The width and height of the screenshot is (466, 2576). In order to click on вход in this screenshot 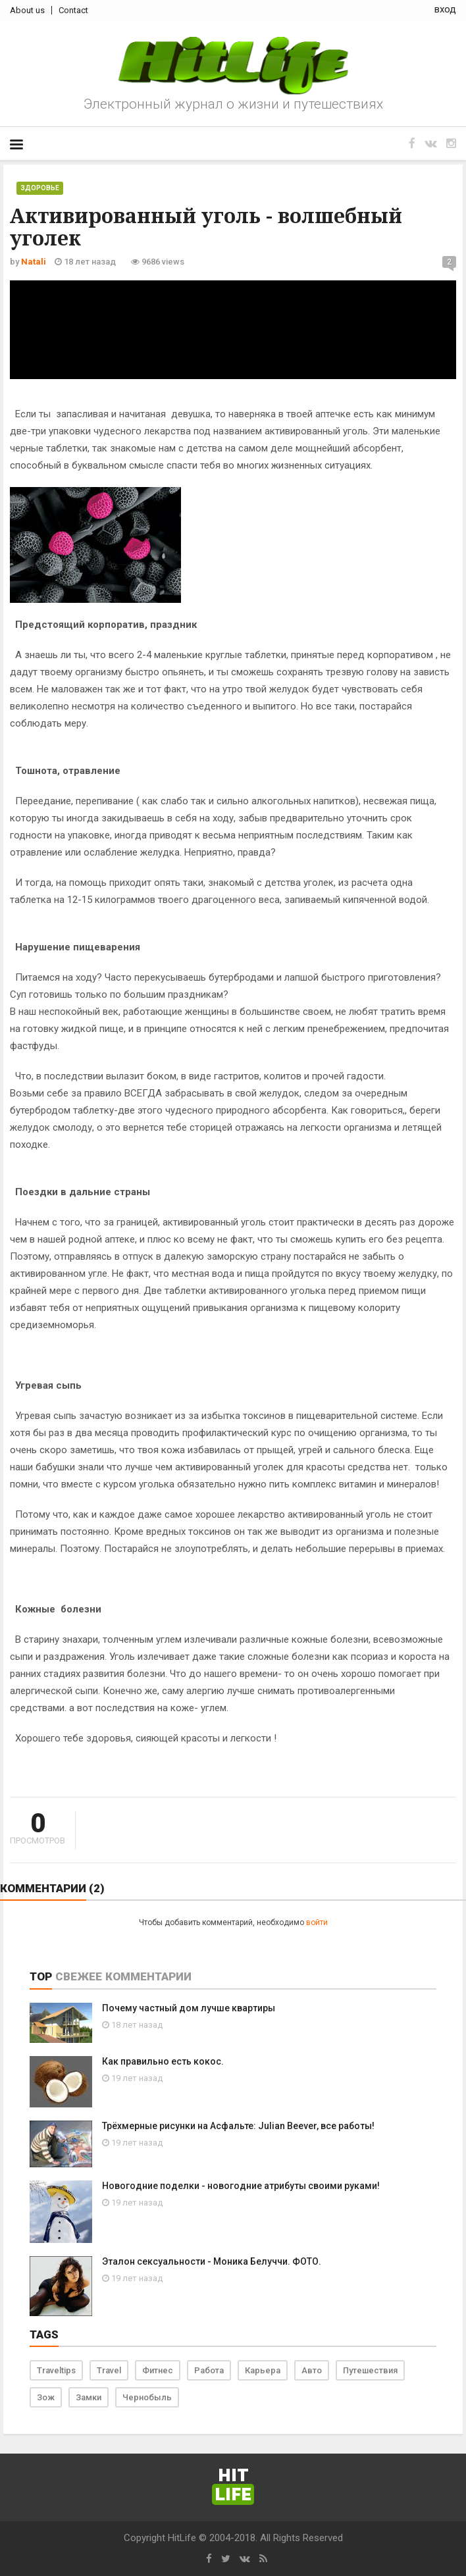, I will do `click(445, 9)`.